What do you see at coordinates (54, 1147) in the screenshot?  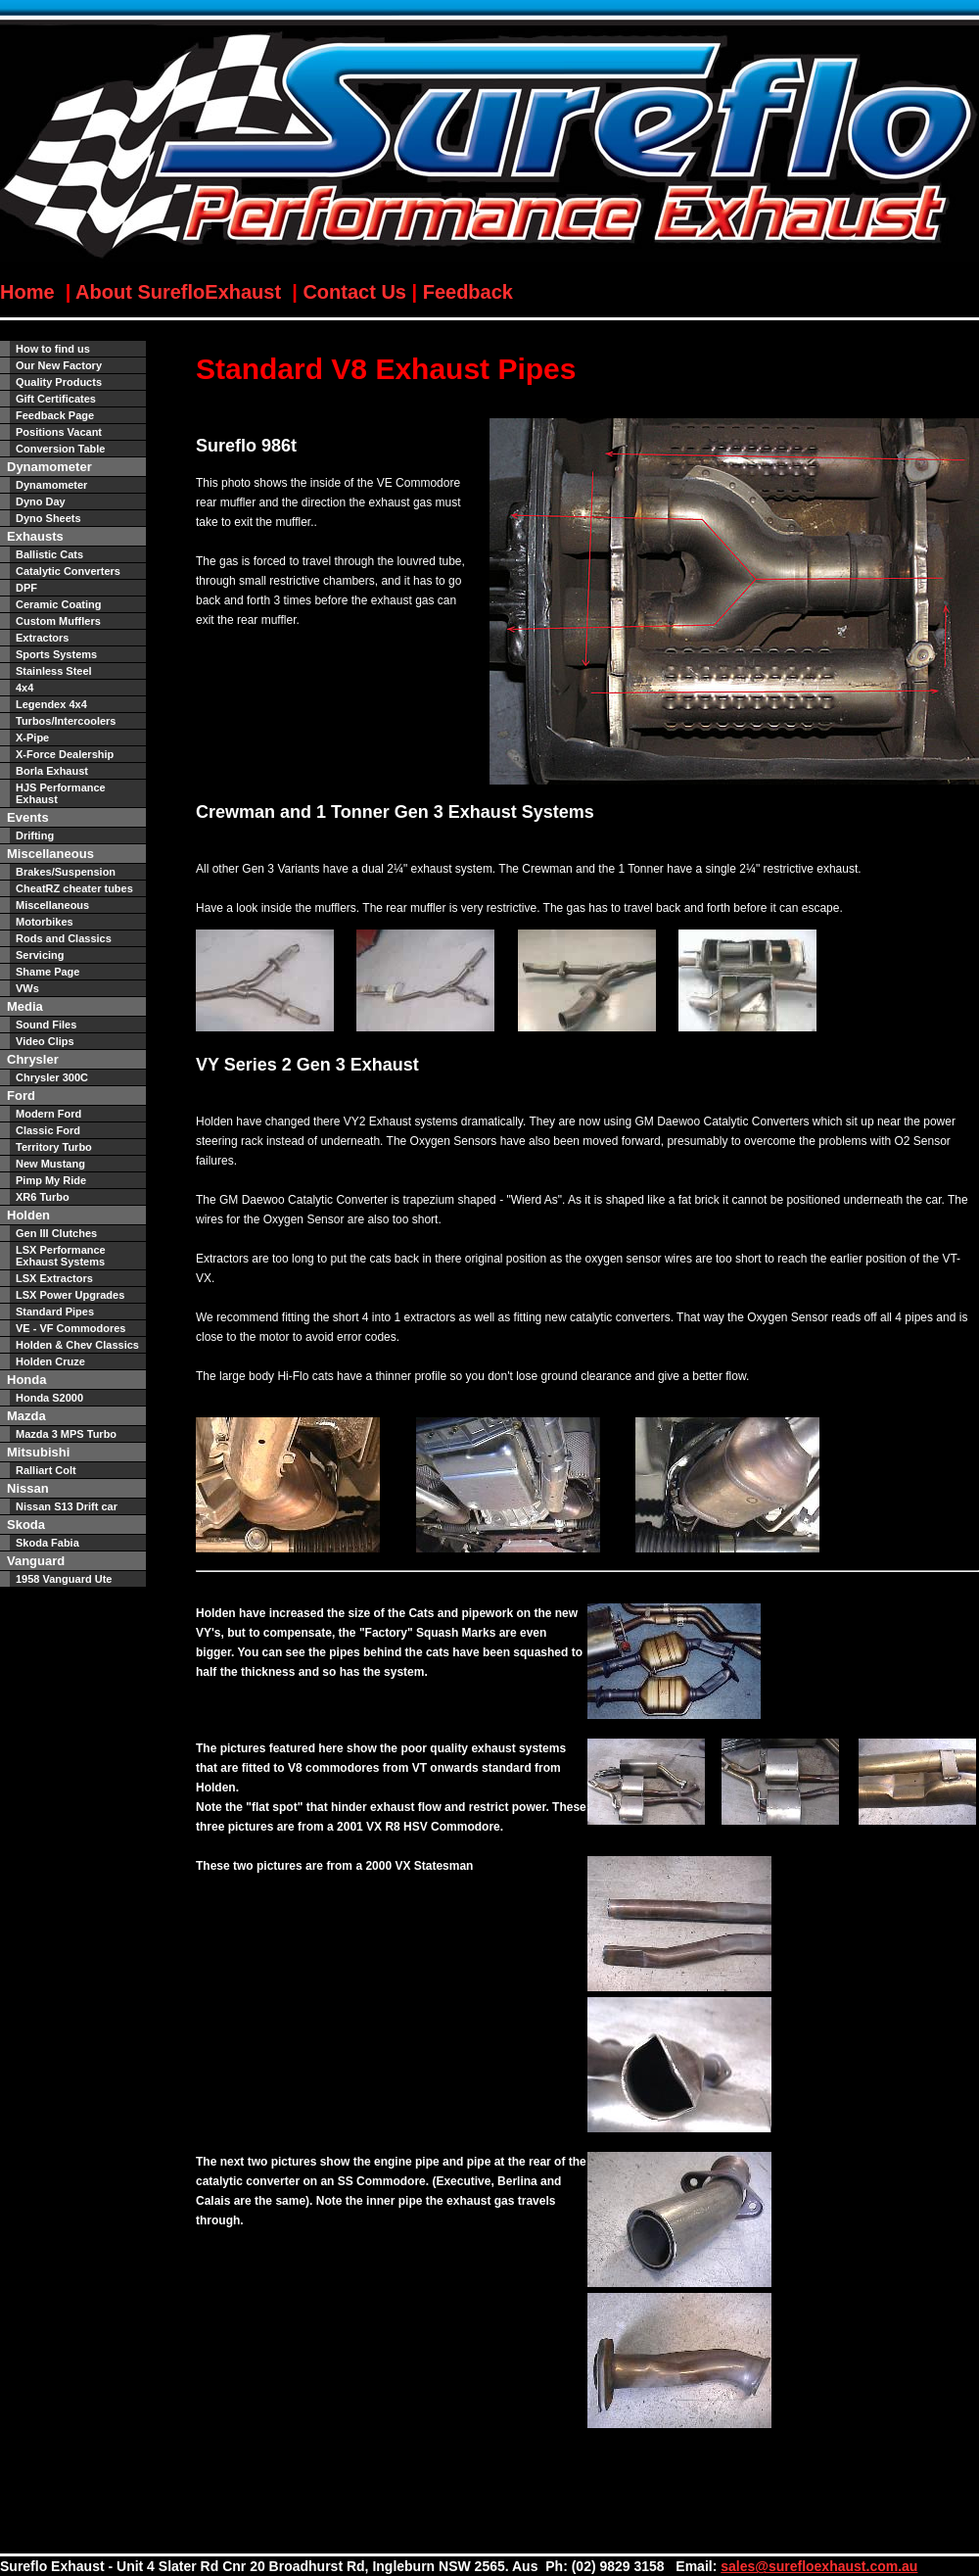 I see `Territory Turbo` at bounding box center [54, 1147].